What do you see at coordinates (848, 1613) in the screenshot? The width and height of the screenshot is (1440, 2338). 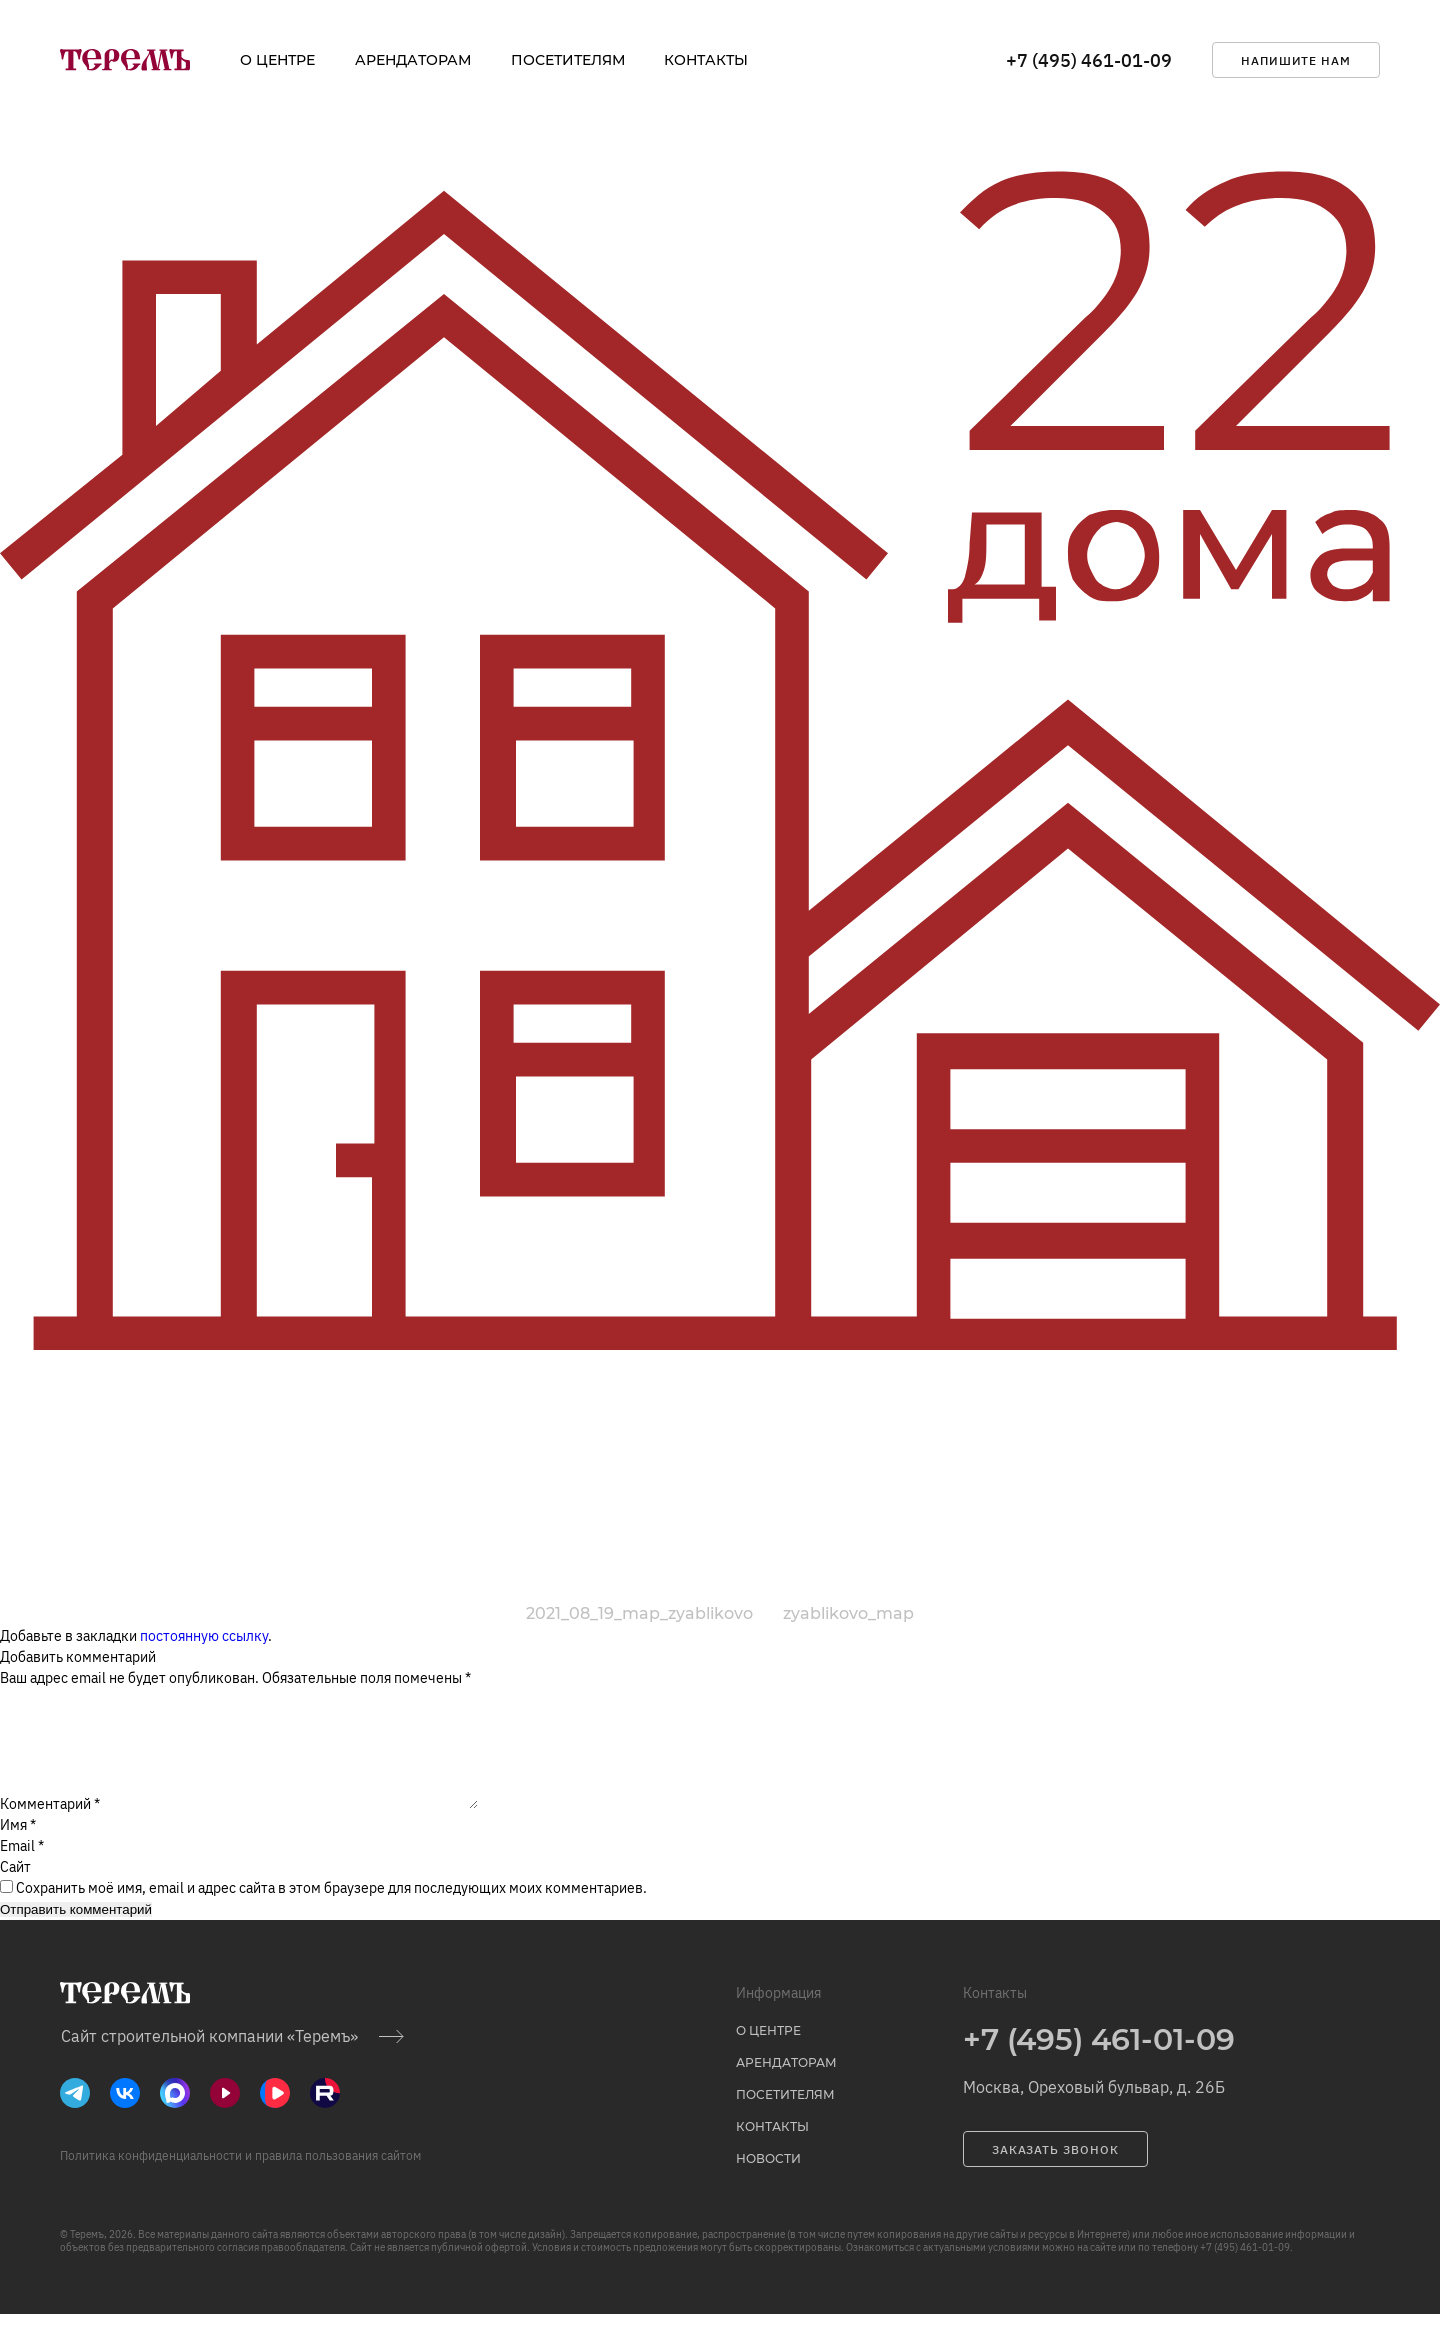 I see `zyablikovo_map` at bounding box center [848, 1613].